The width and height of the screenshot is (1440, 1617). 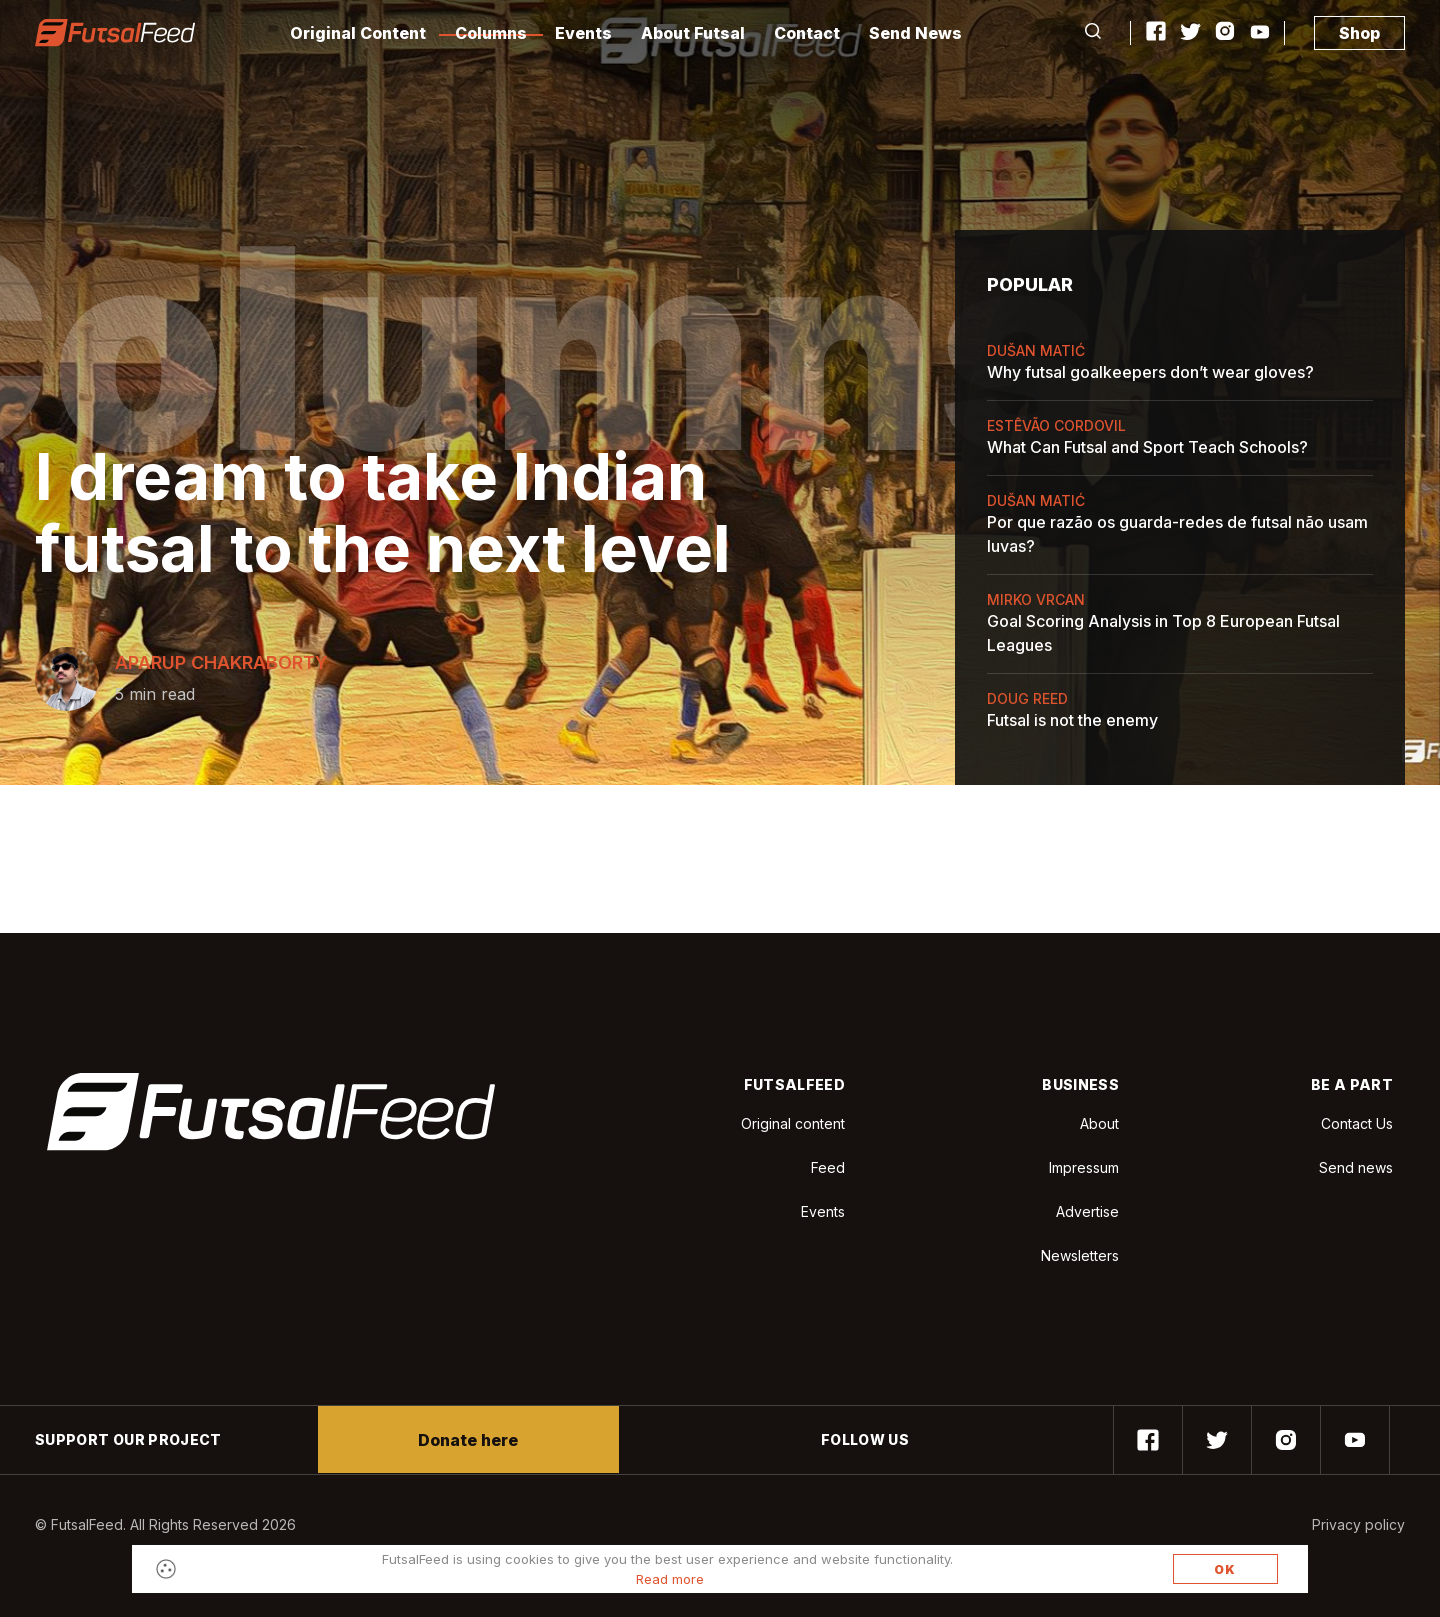 I want to click on Feed, so click(x=828, y=1167).